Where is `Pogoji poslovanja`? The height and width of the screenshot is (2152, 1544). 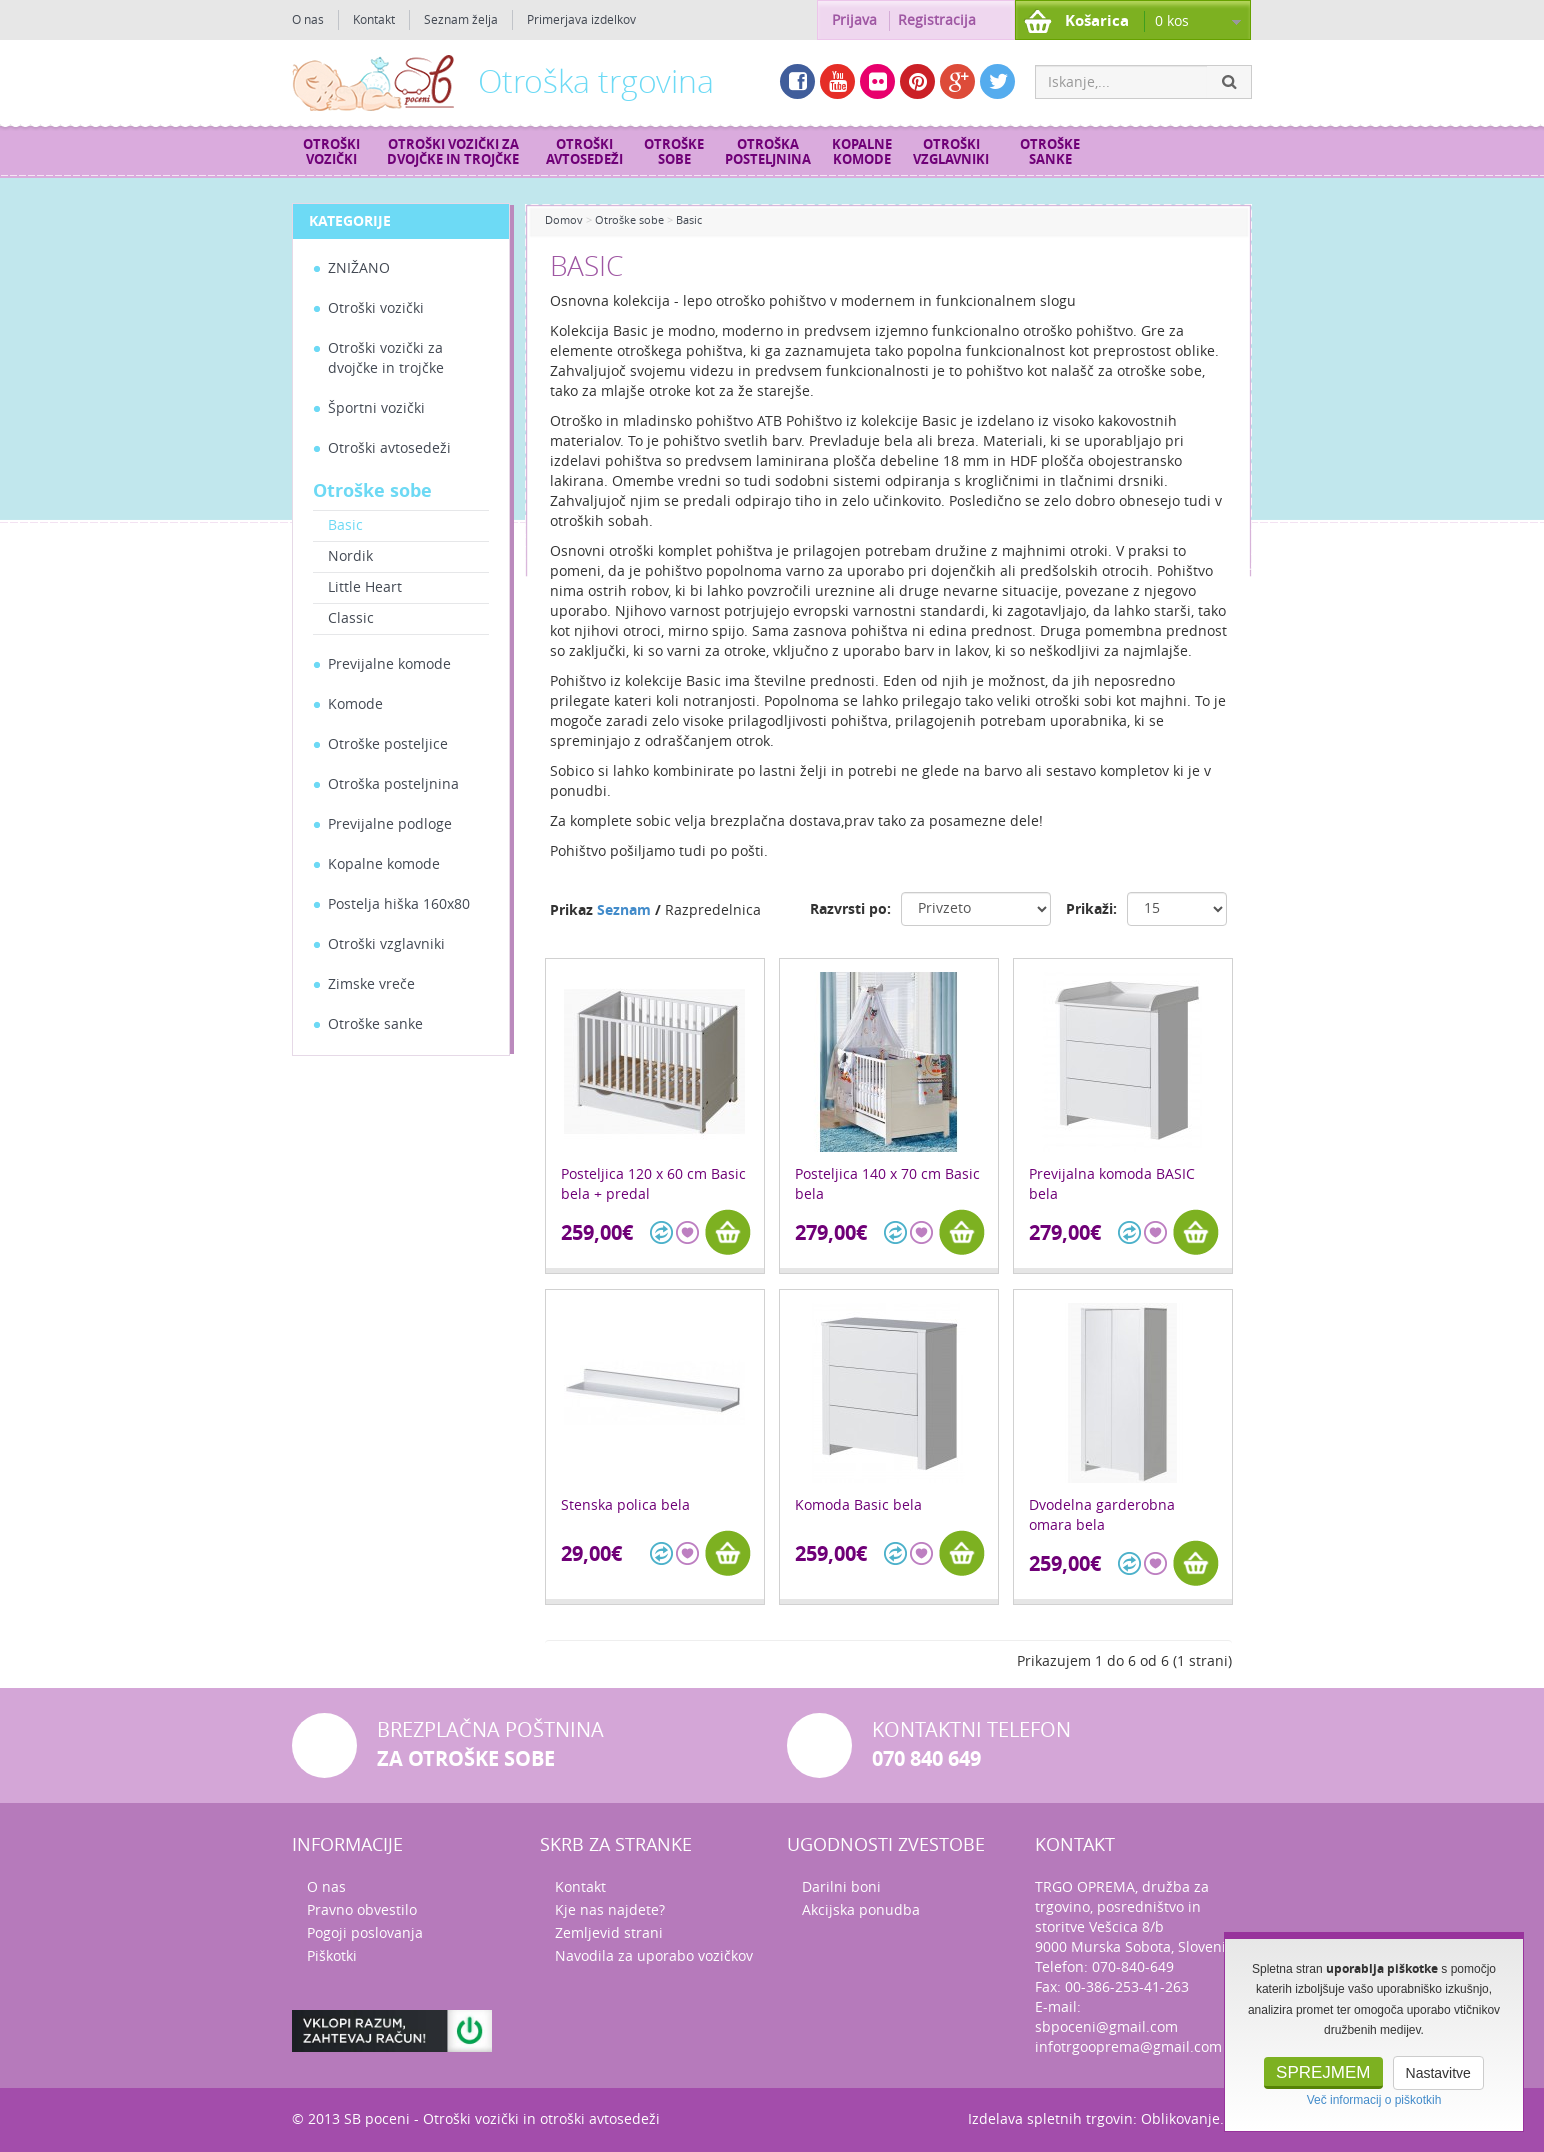 Pogoji poslovanja is located at coordinates (365, 1933).